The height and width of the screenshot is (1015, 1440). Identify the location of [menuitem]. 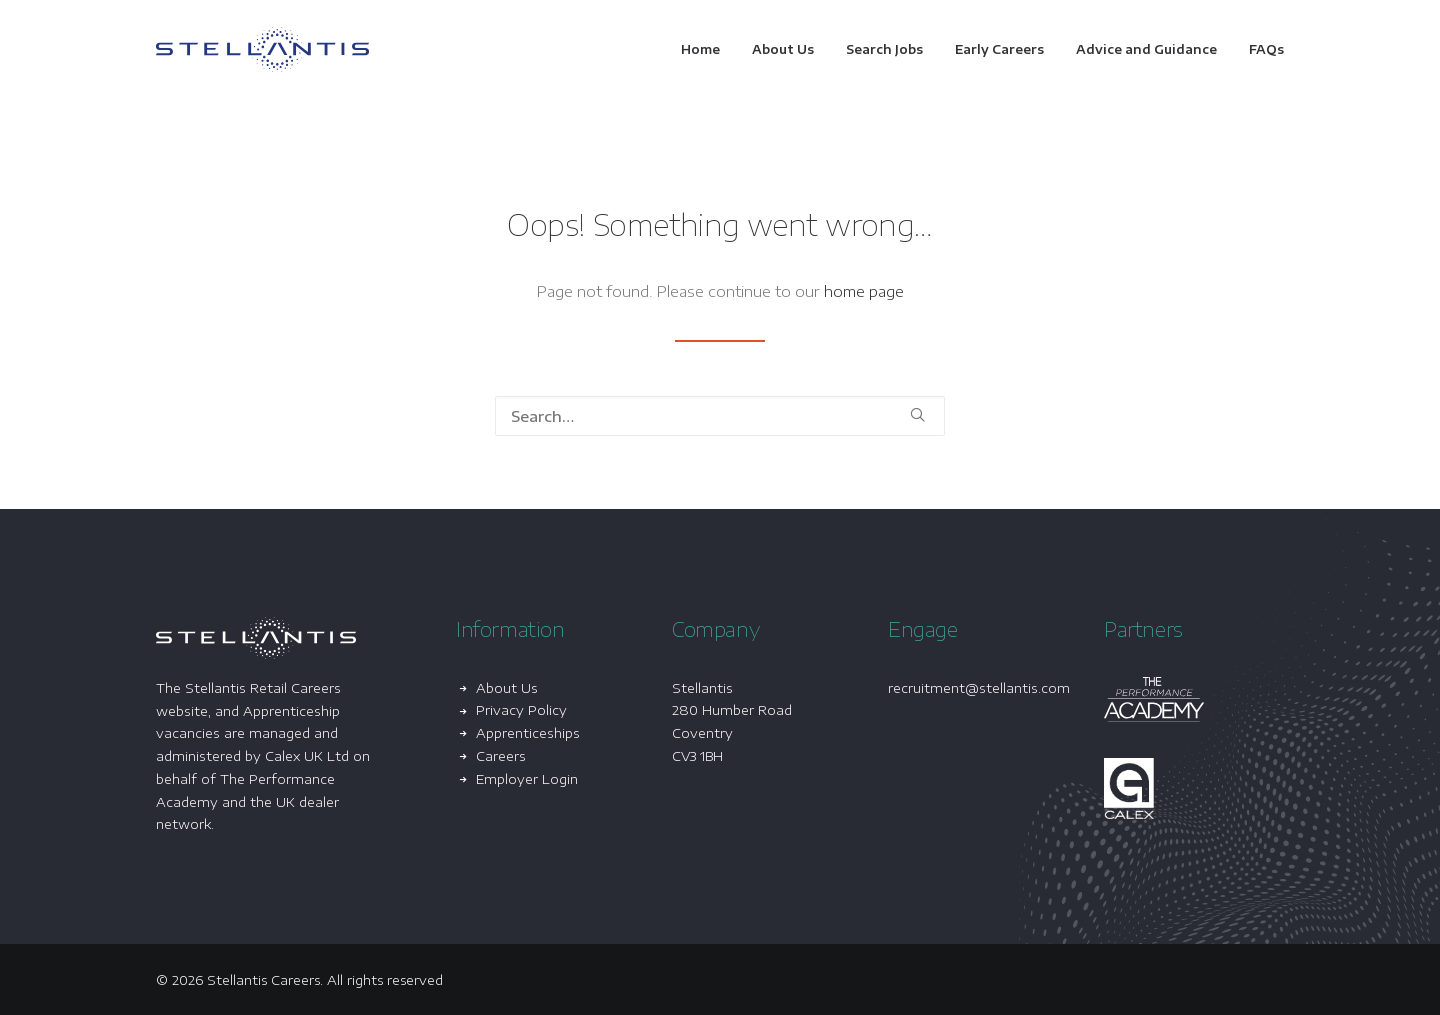
(707, 49).